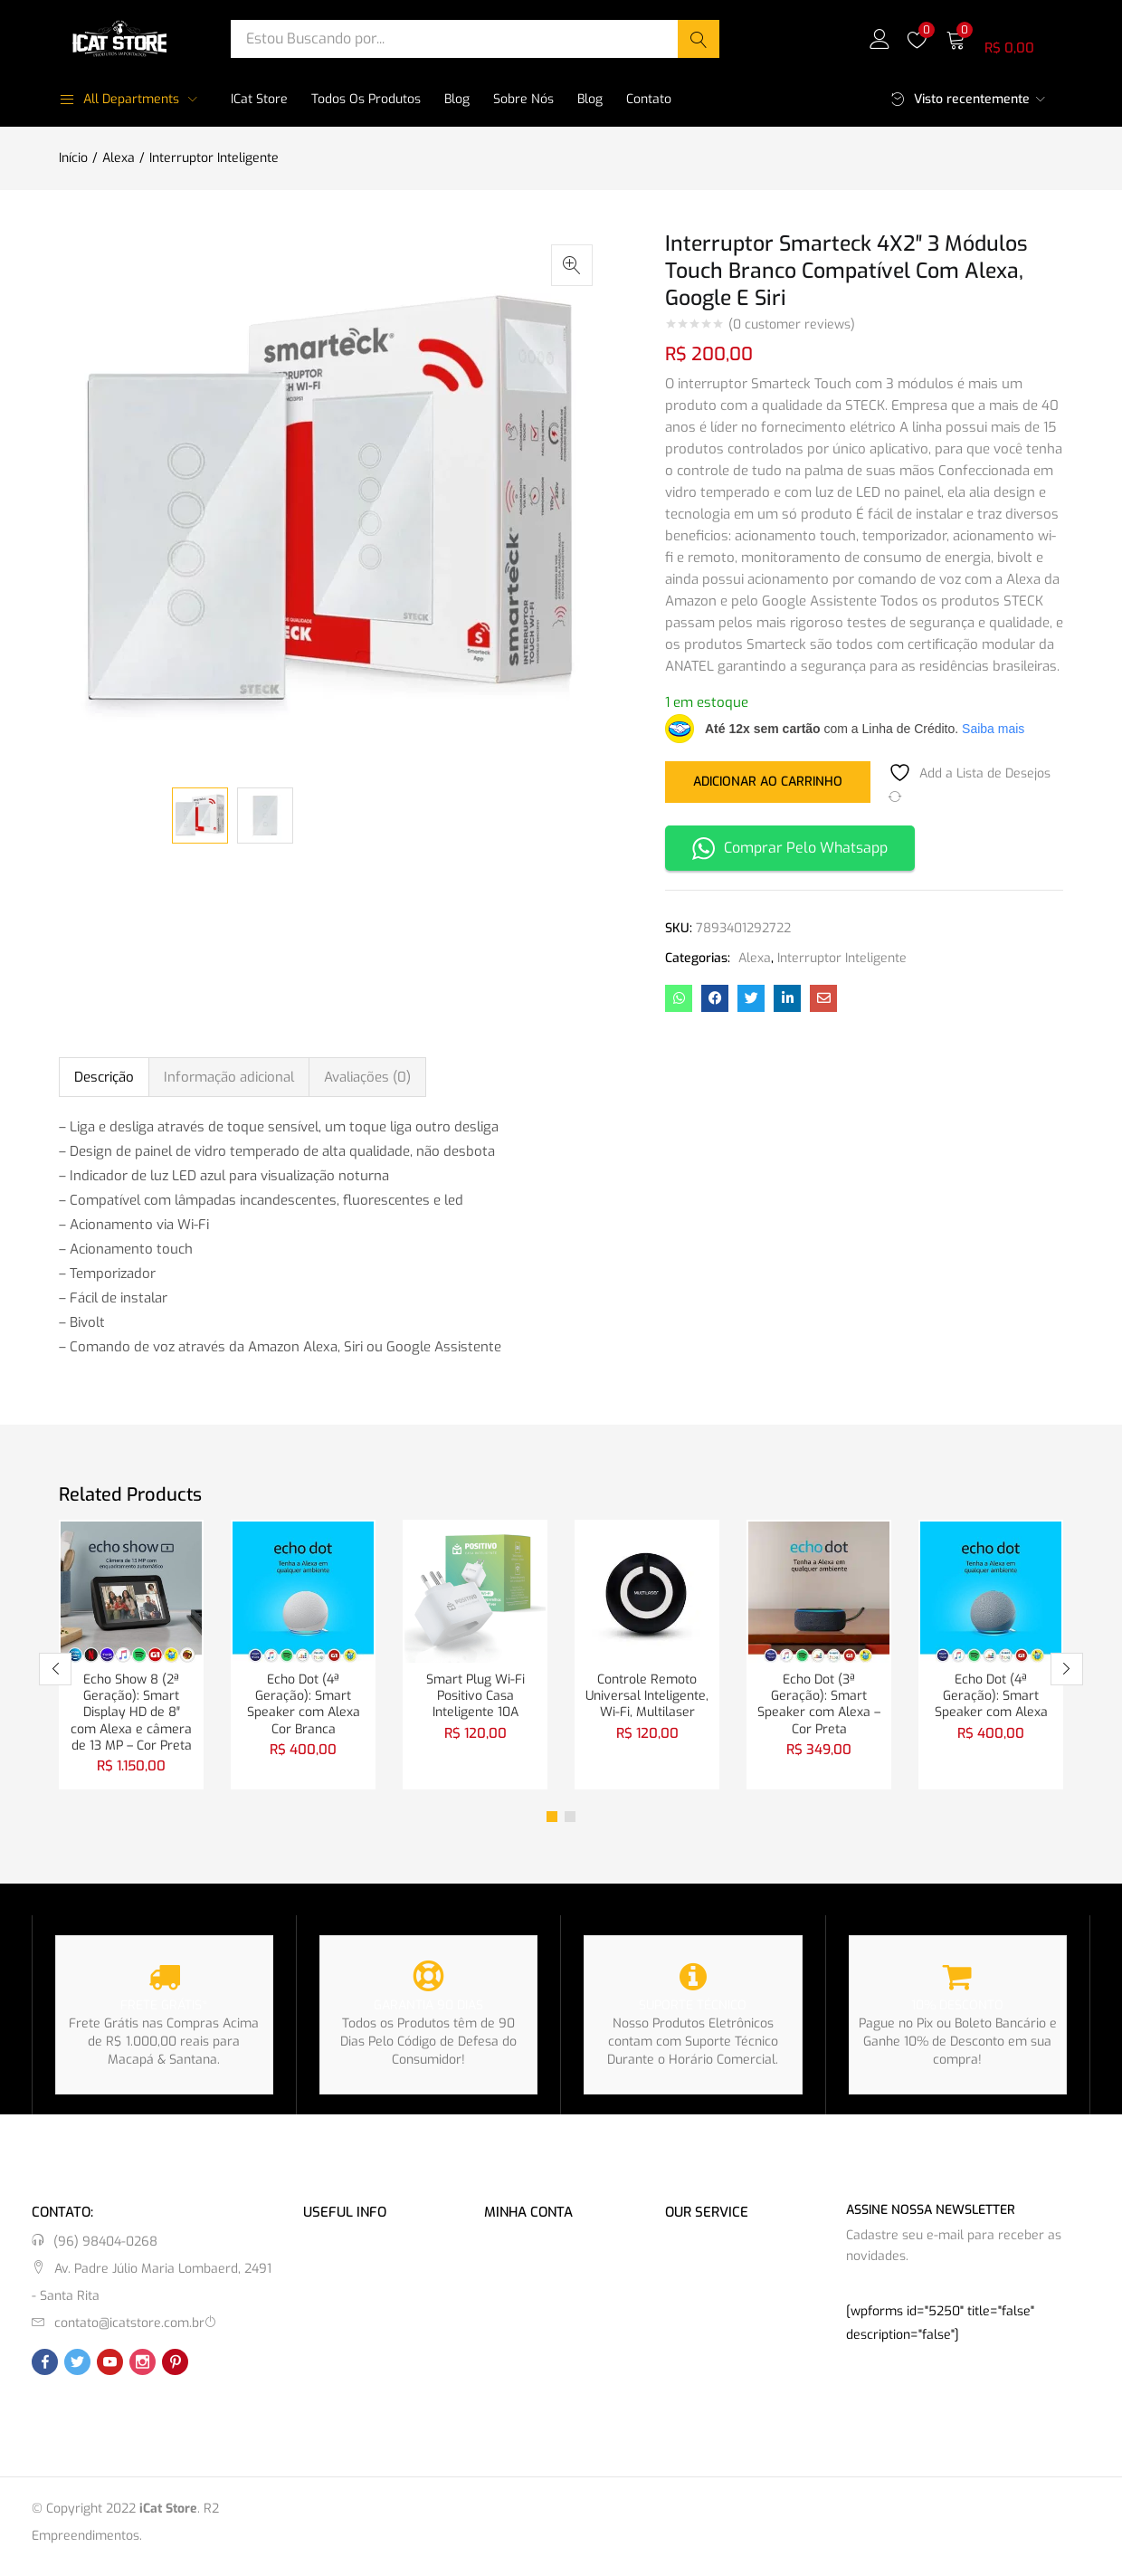  I want to click on Interruptor Inteligente, so click(214, 158).